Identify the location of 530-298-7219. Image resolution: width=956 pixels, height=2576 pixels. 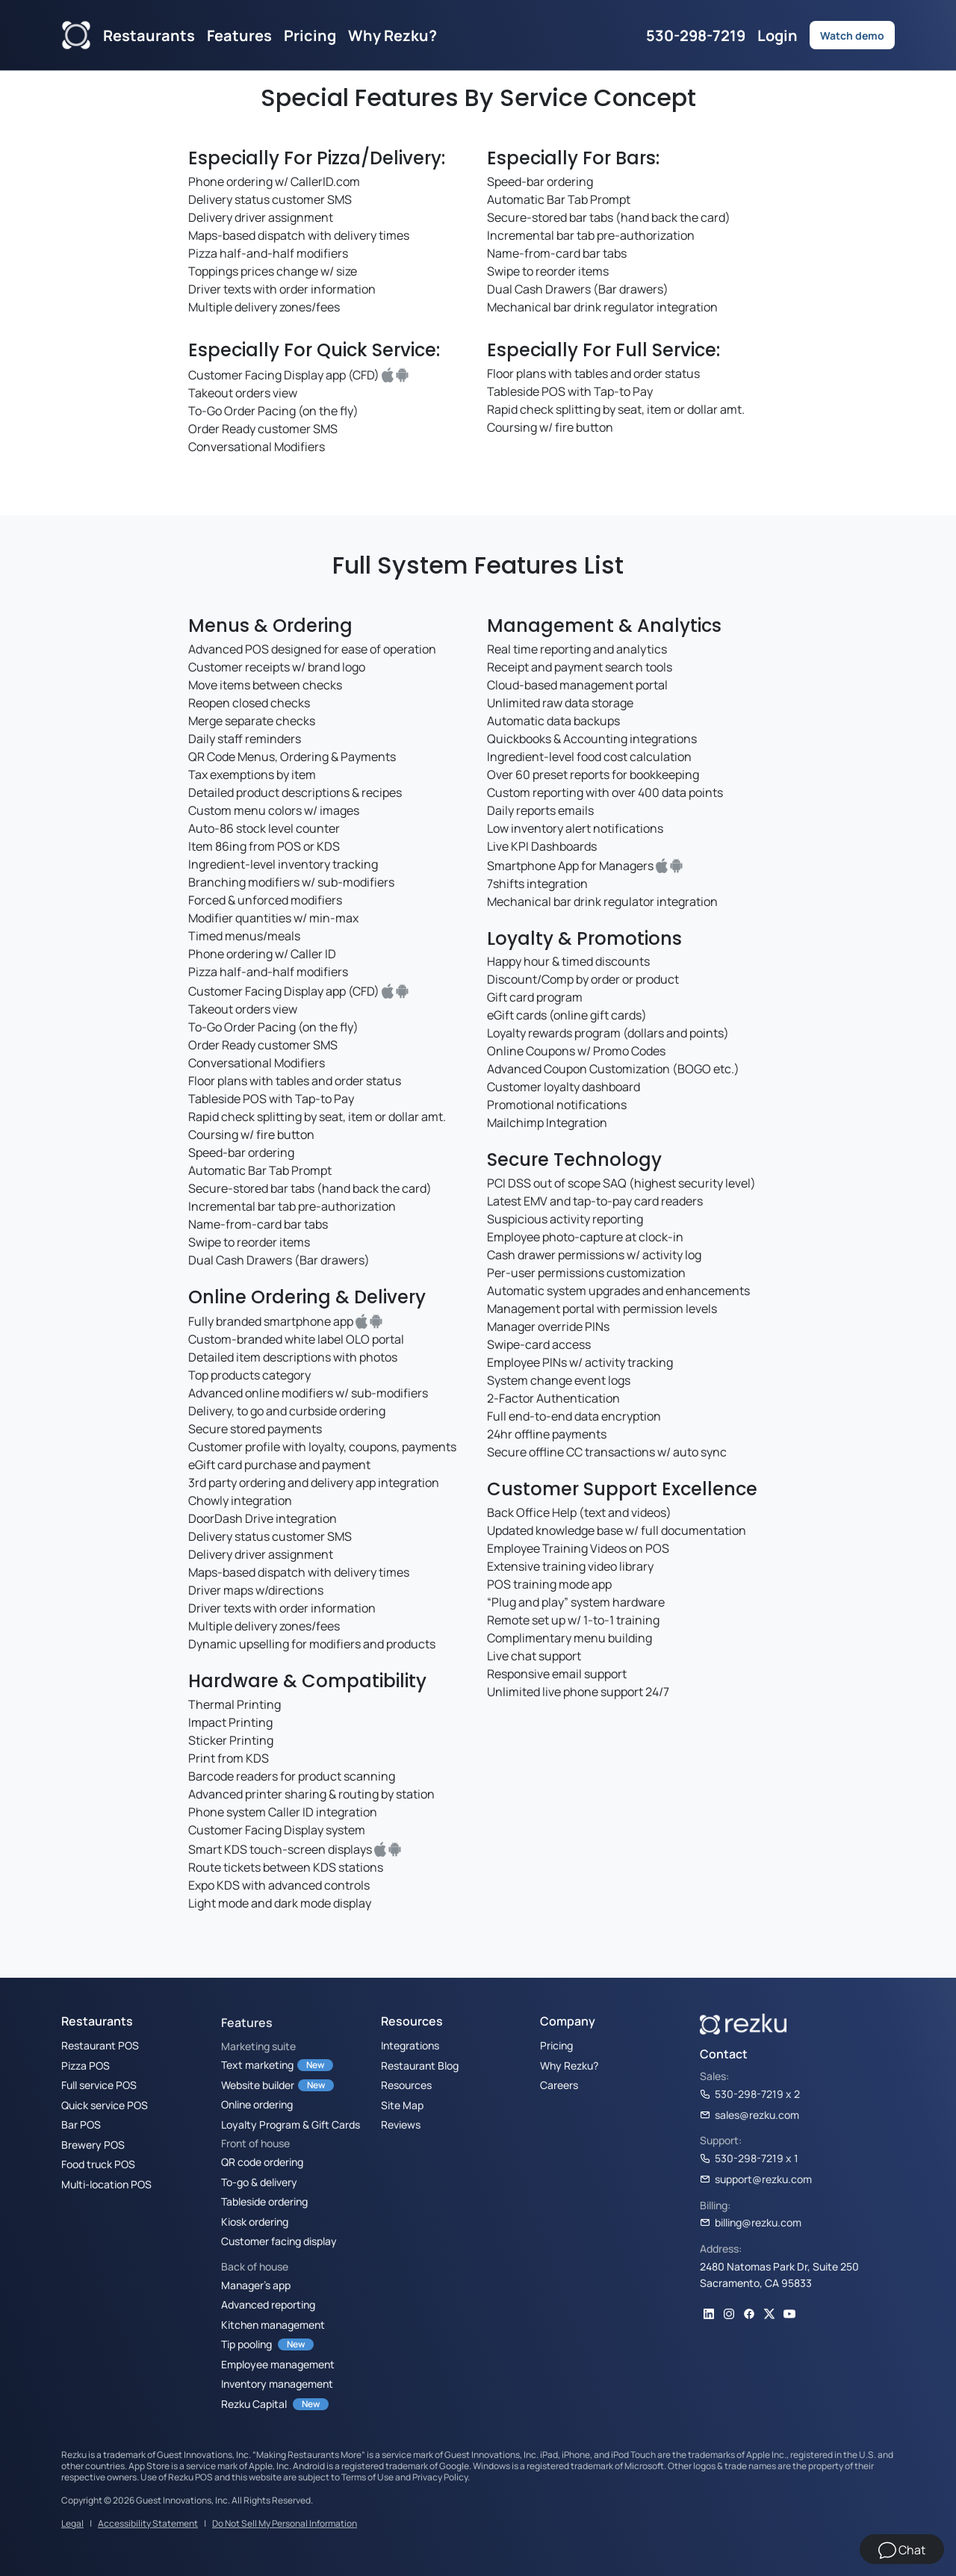
(695, 35).